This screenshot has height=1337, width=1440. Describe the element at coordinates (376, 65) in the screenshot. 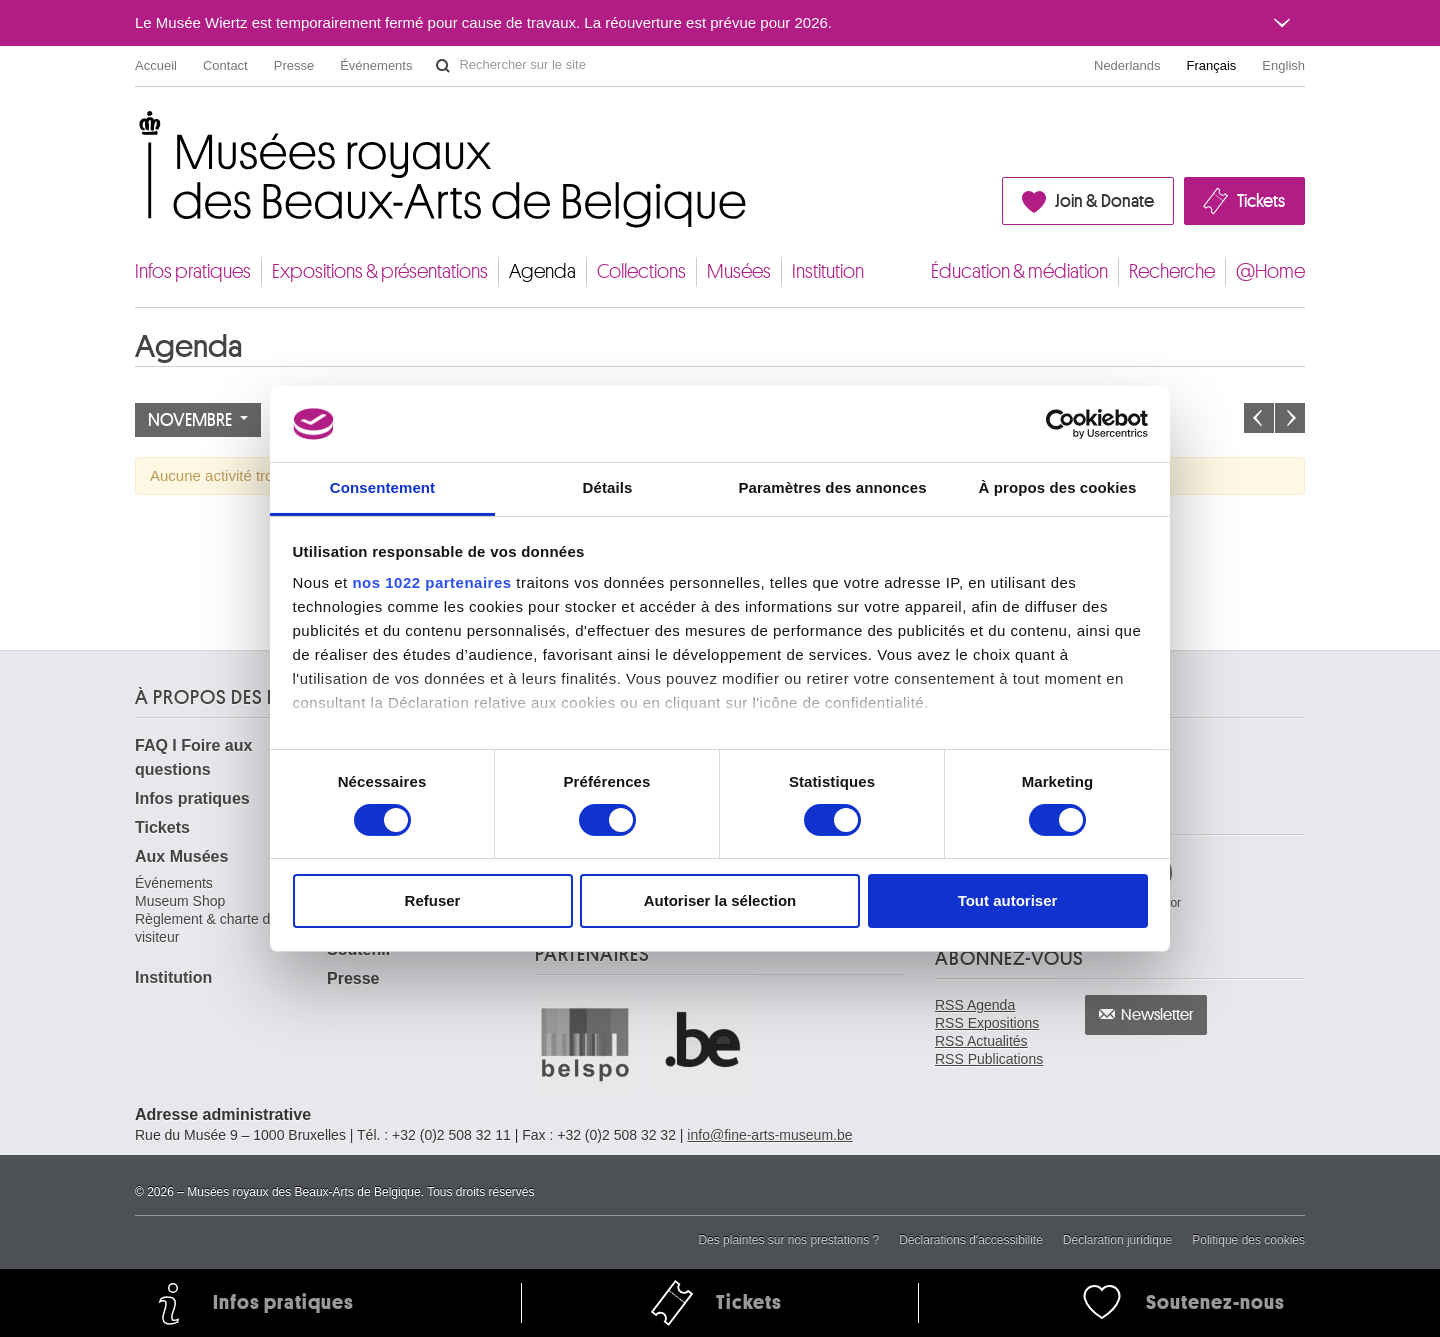

I see `Événements` at that location.